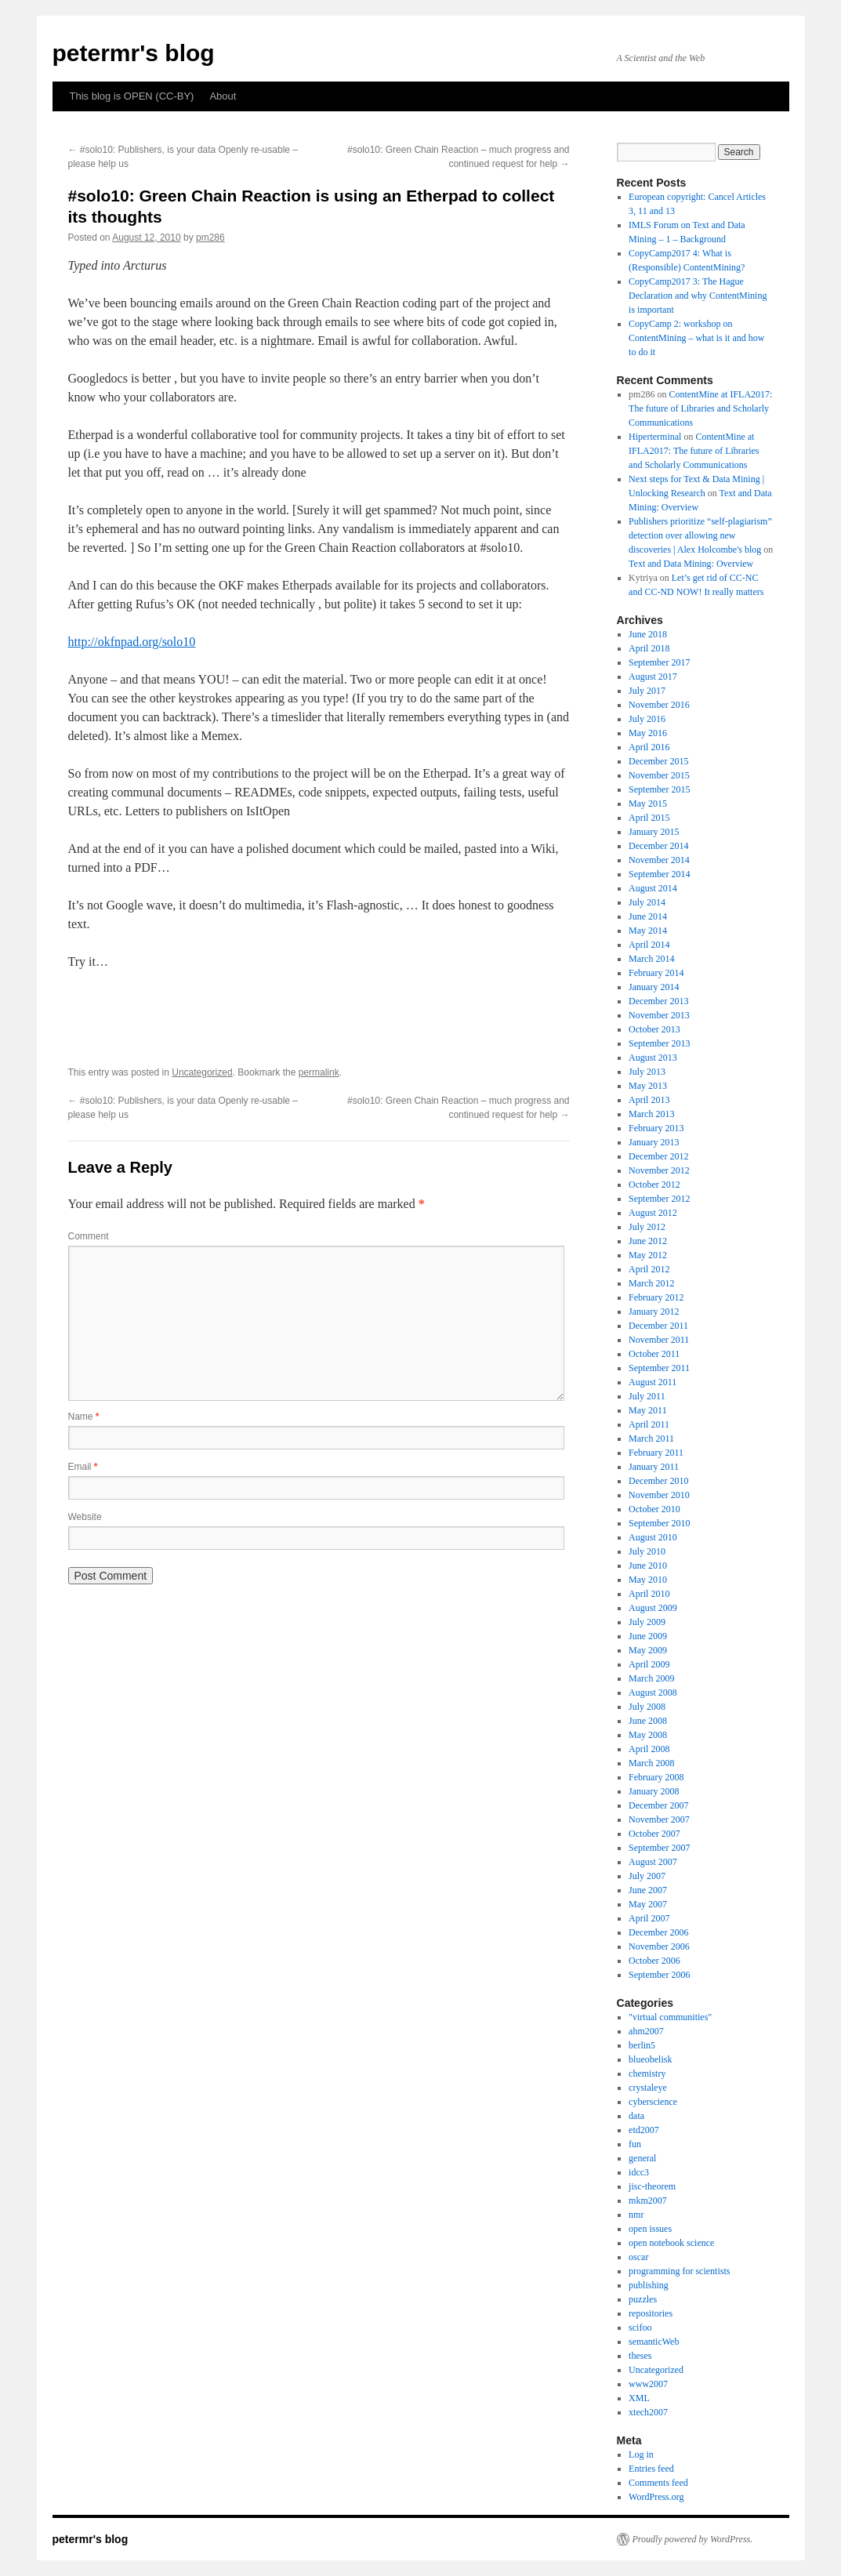  I want to click on Publishers prioritize “self-plagiarism” detection over allowing new discoveries | Alex Holcombe's blog, so click(700, 535).